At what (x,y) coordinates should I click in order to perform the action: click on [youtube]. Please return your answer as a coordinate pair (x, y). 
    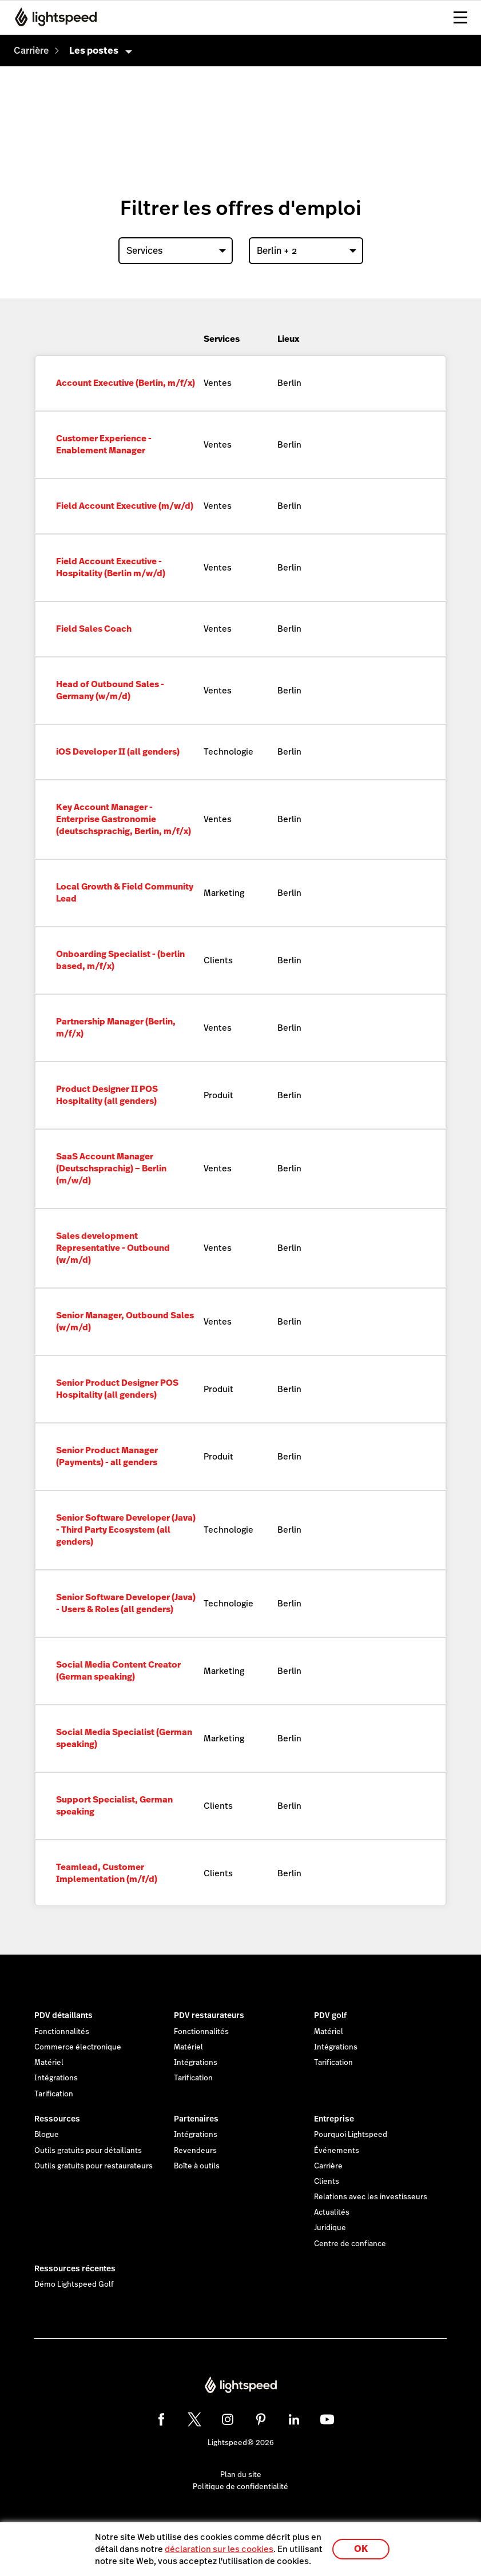
    Looking at the image, I should click on (327, 2419).